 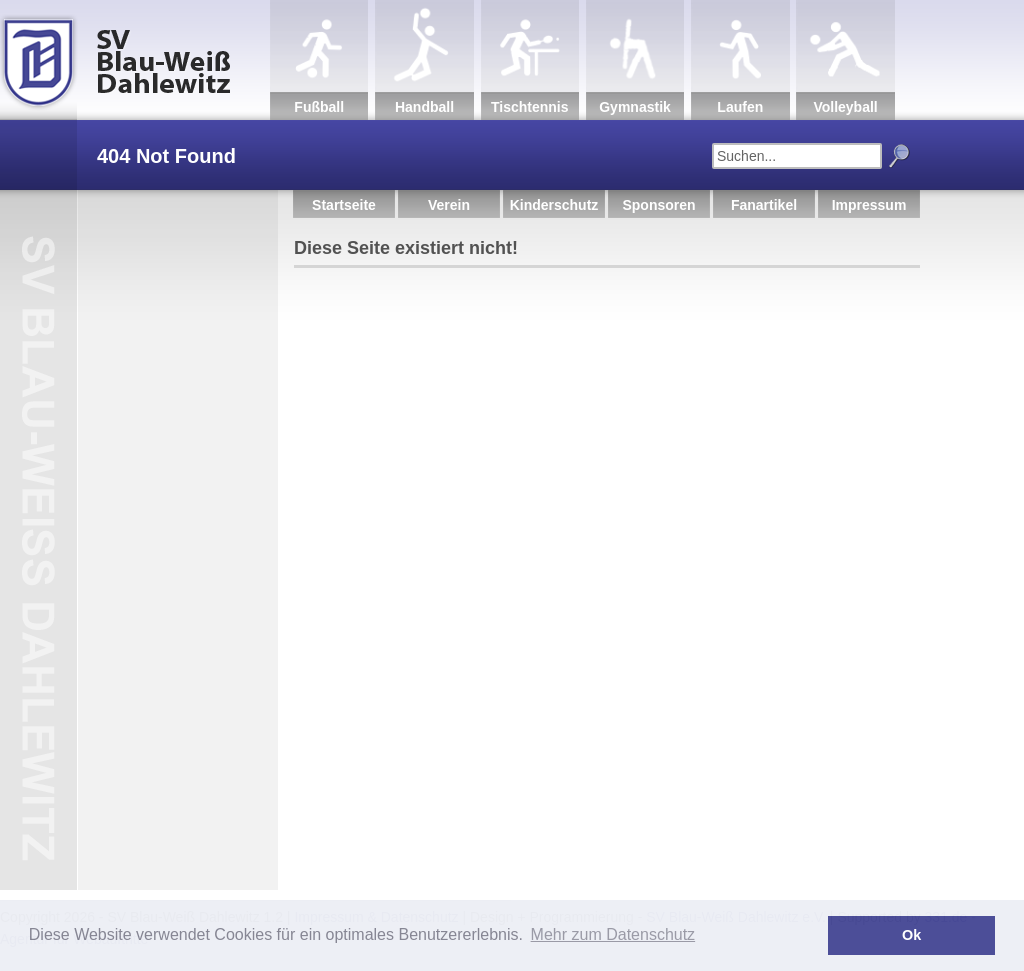 I want to click on Verein, so click(x=449, y=205).